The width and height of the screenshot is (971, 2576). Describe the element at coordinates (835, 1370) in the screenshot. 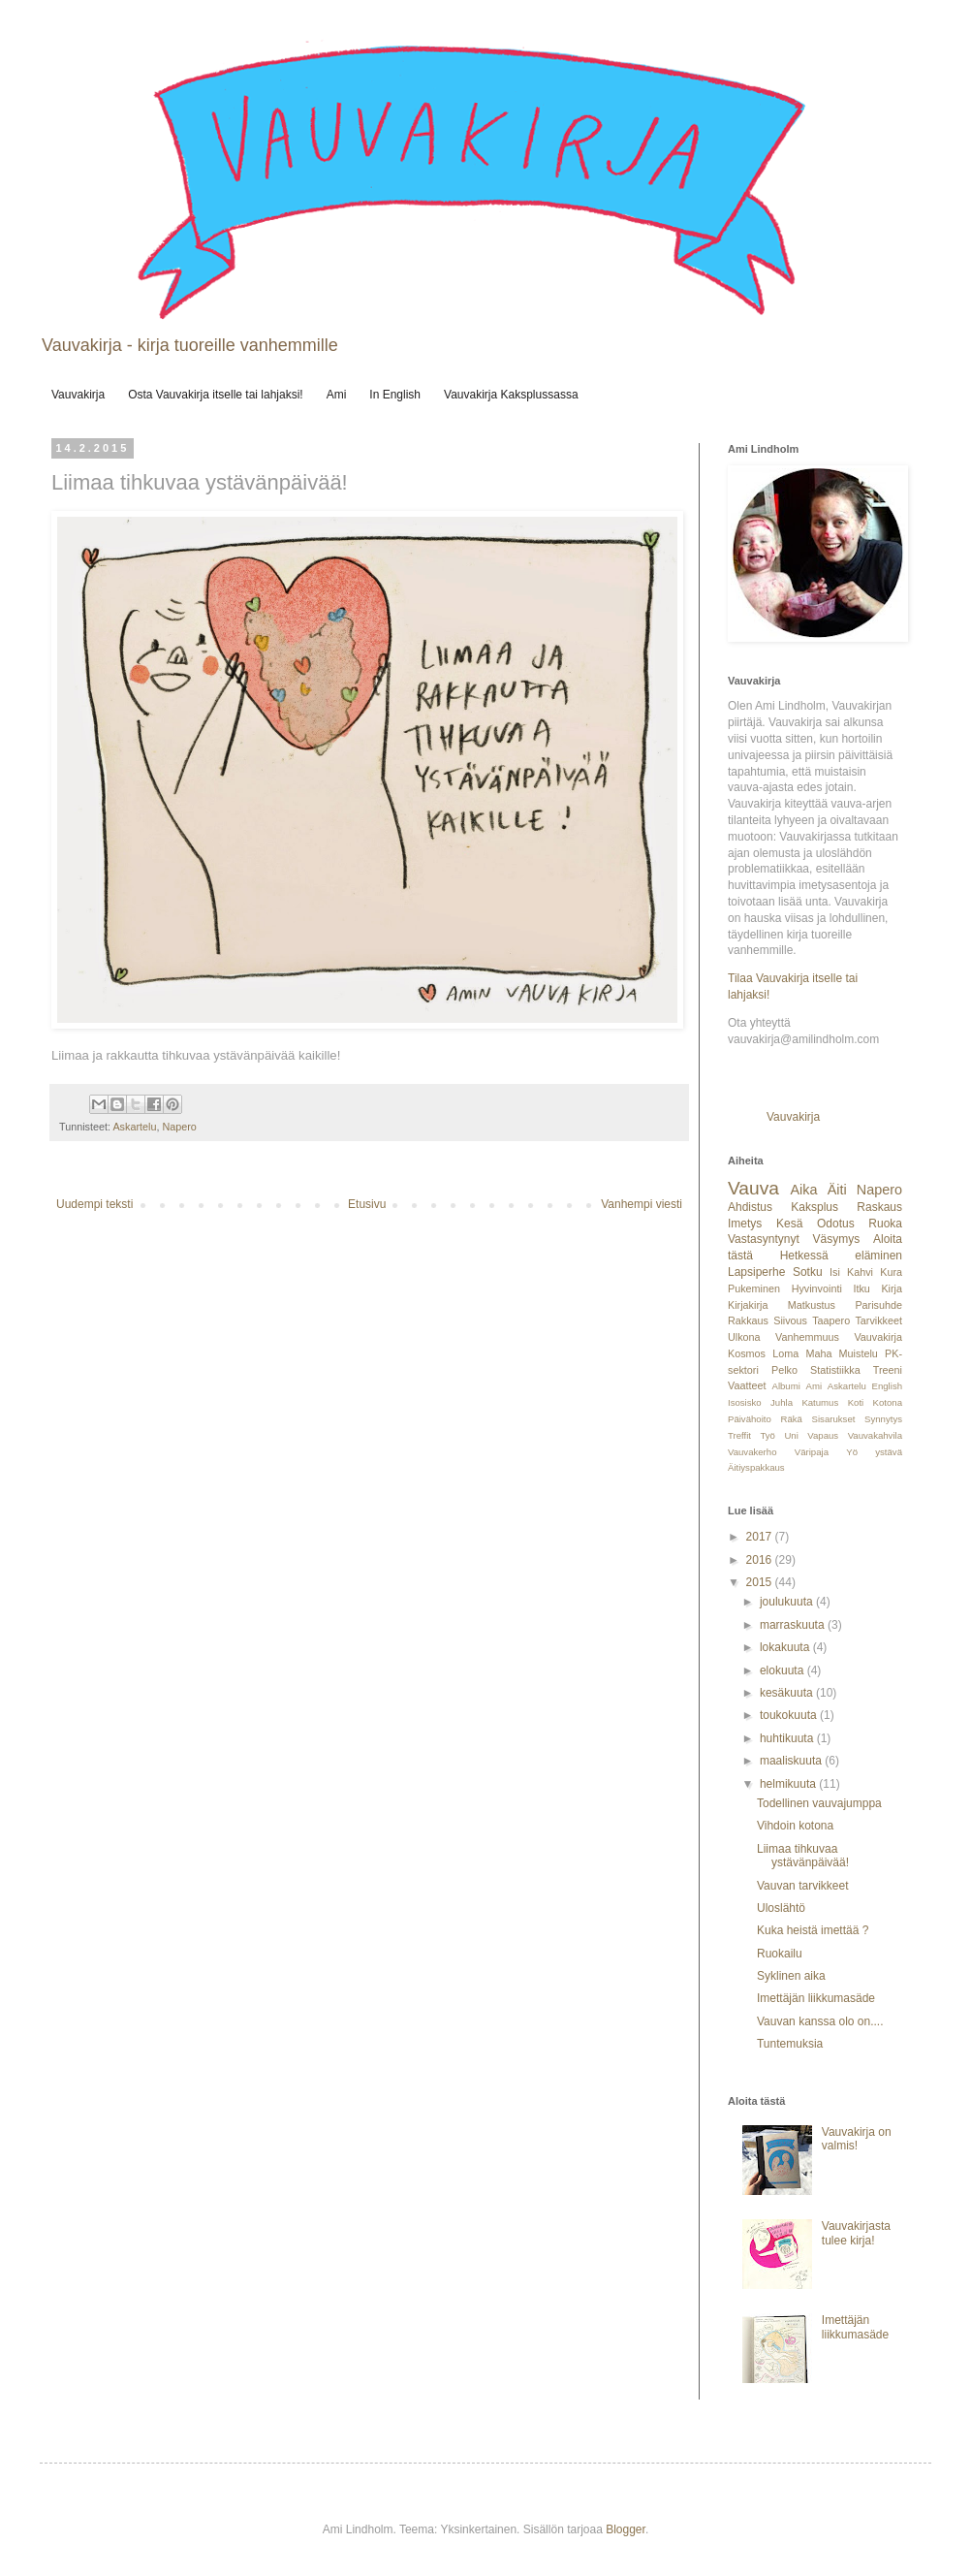

I see `Statistiikka` at that location.